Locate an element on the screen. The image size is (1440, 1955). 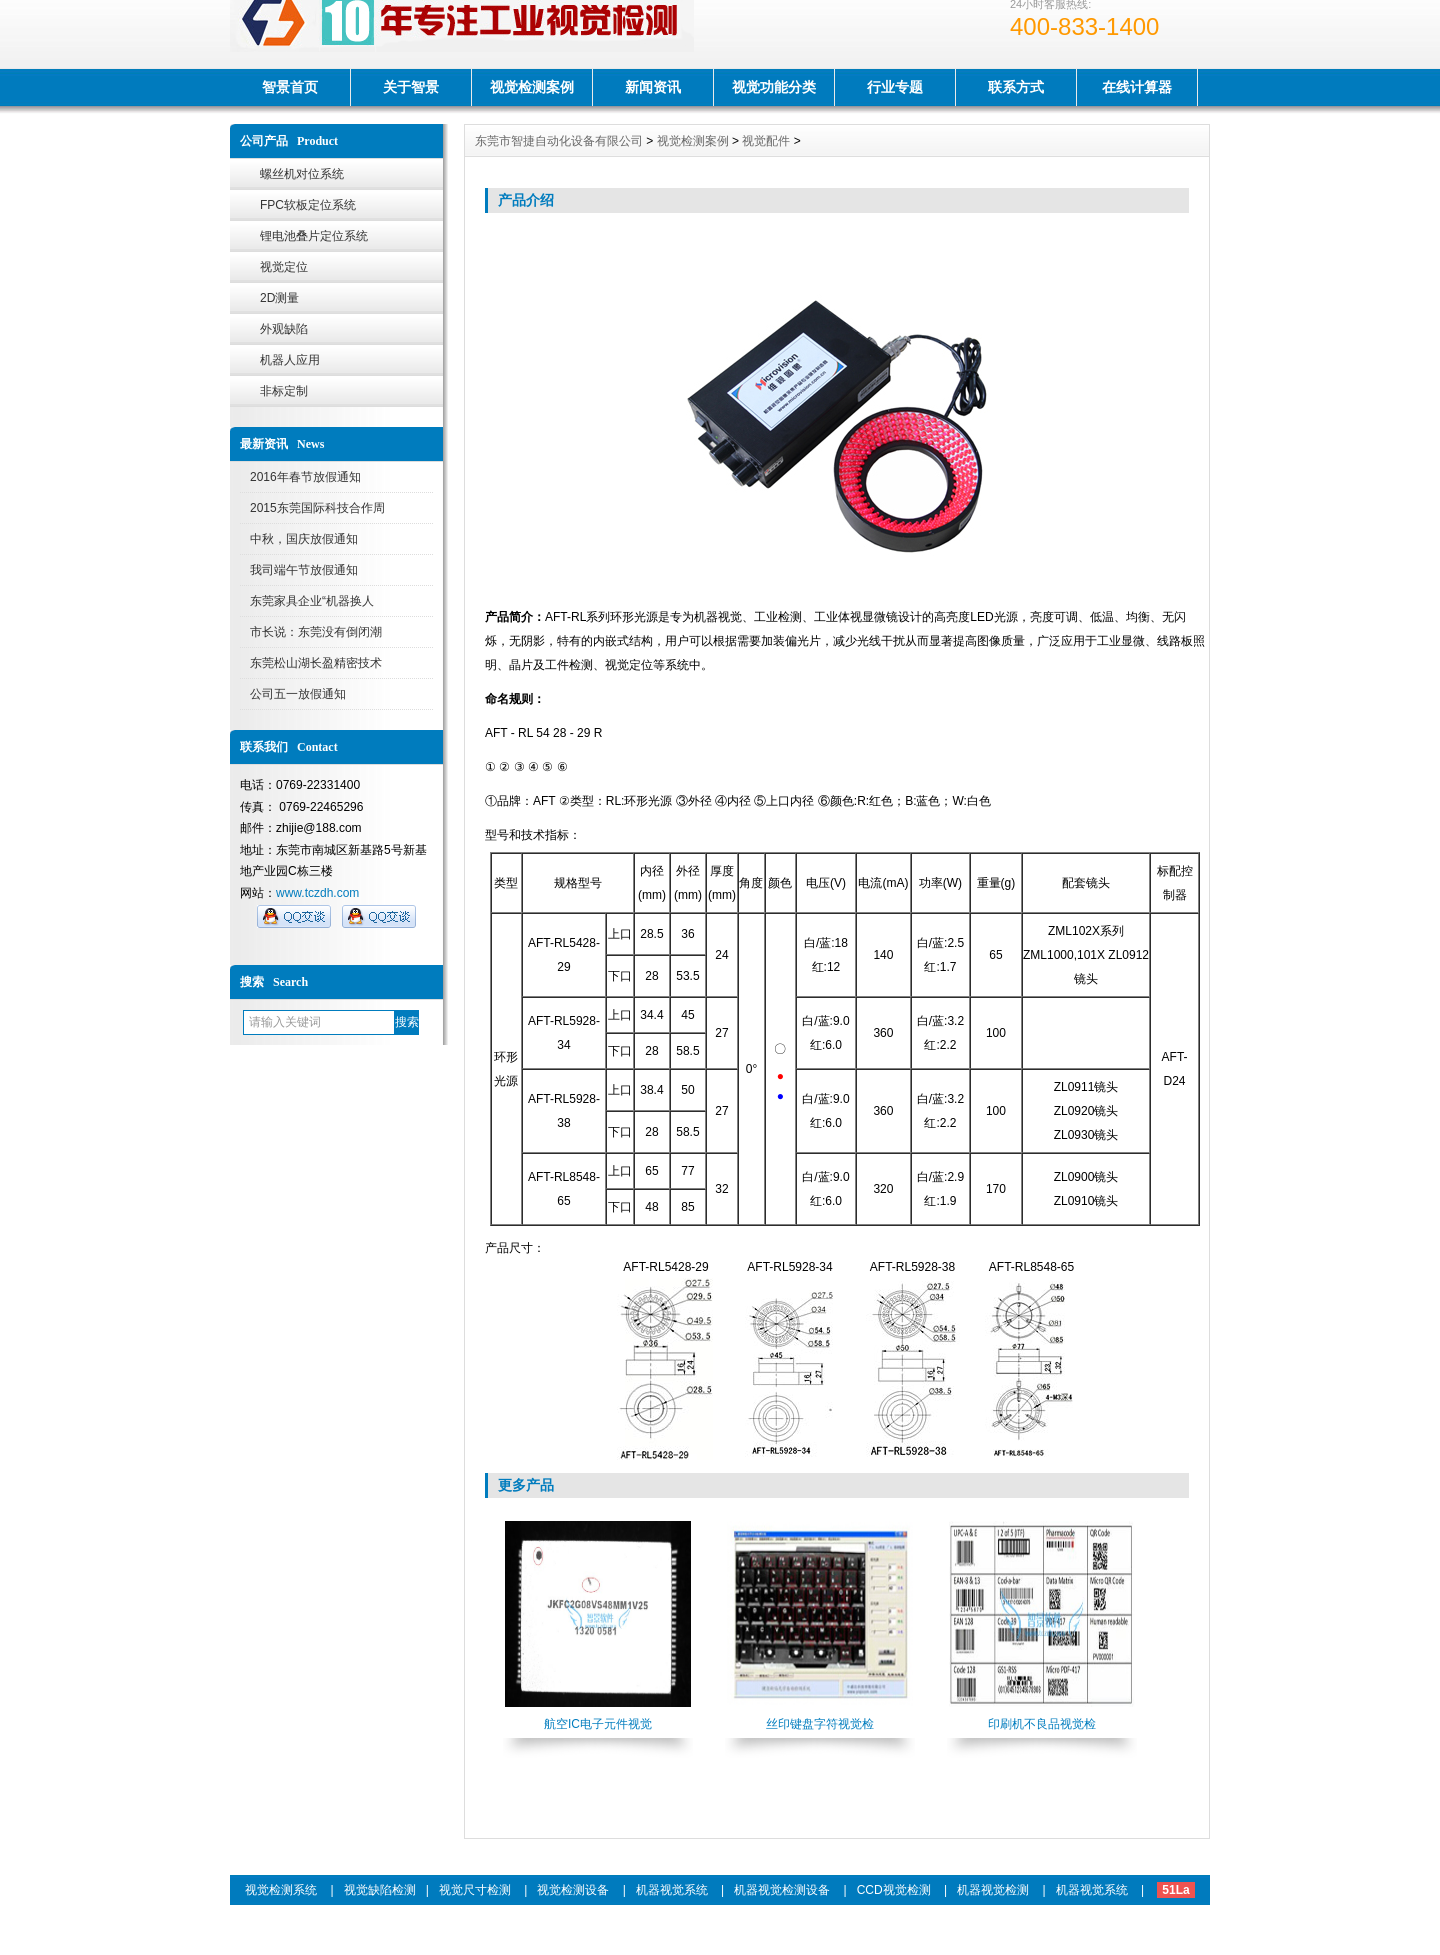
联系方式 is located at coordinates (1016, 87).